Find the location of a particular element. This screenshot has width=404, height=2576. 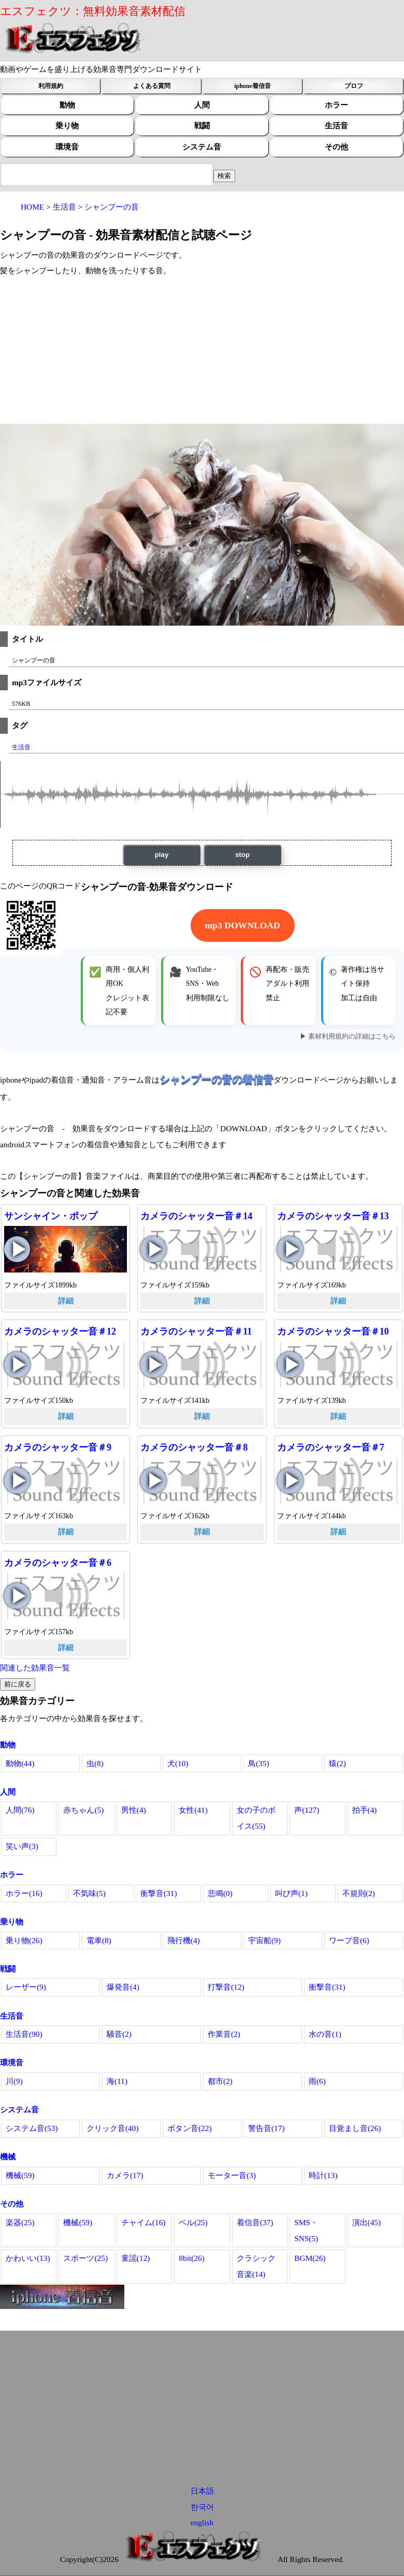

人間 is located at coordinates (202, 104).